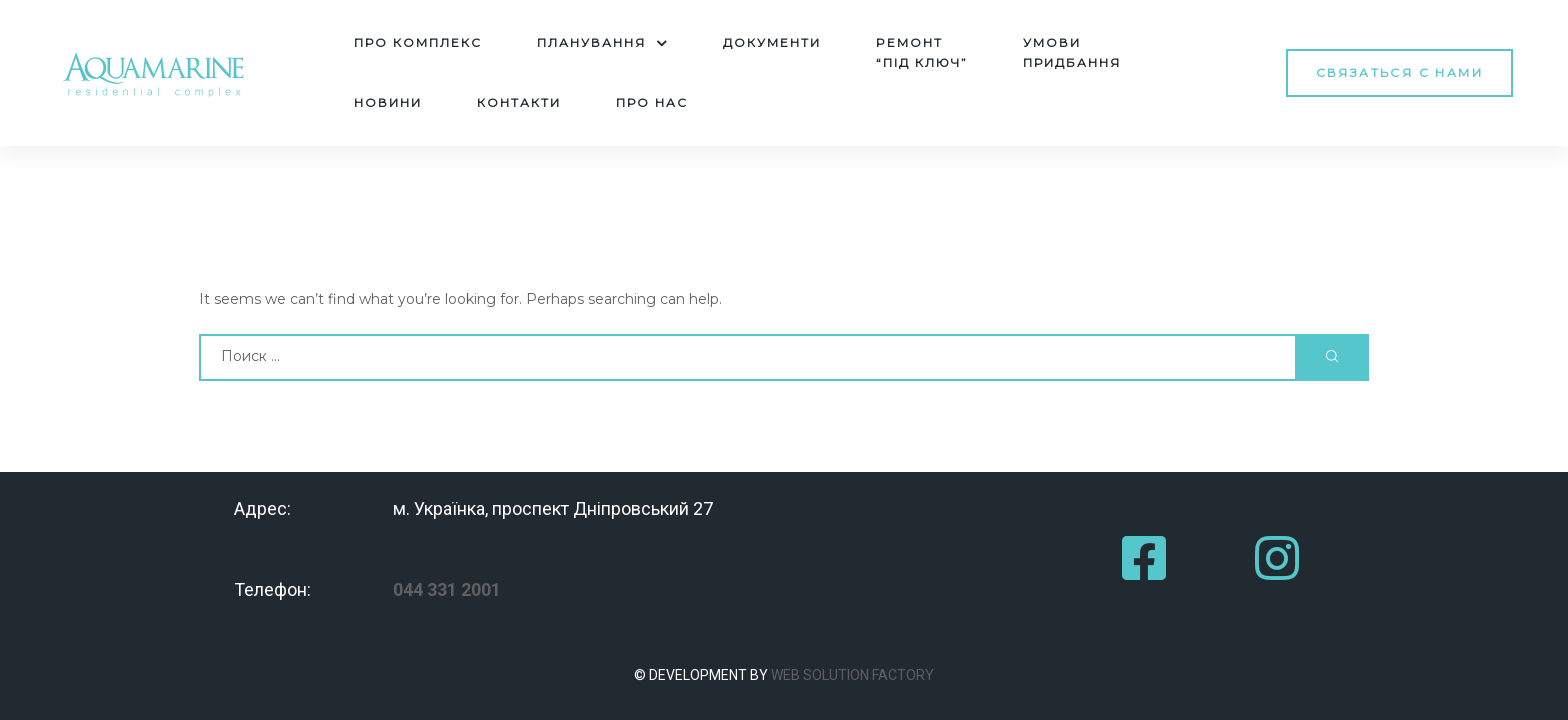  Describe the element at coordinates (1399, 72) in the screenshot. I see `[button]` at that location.